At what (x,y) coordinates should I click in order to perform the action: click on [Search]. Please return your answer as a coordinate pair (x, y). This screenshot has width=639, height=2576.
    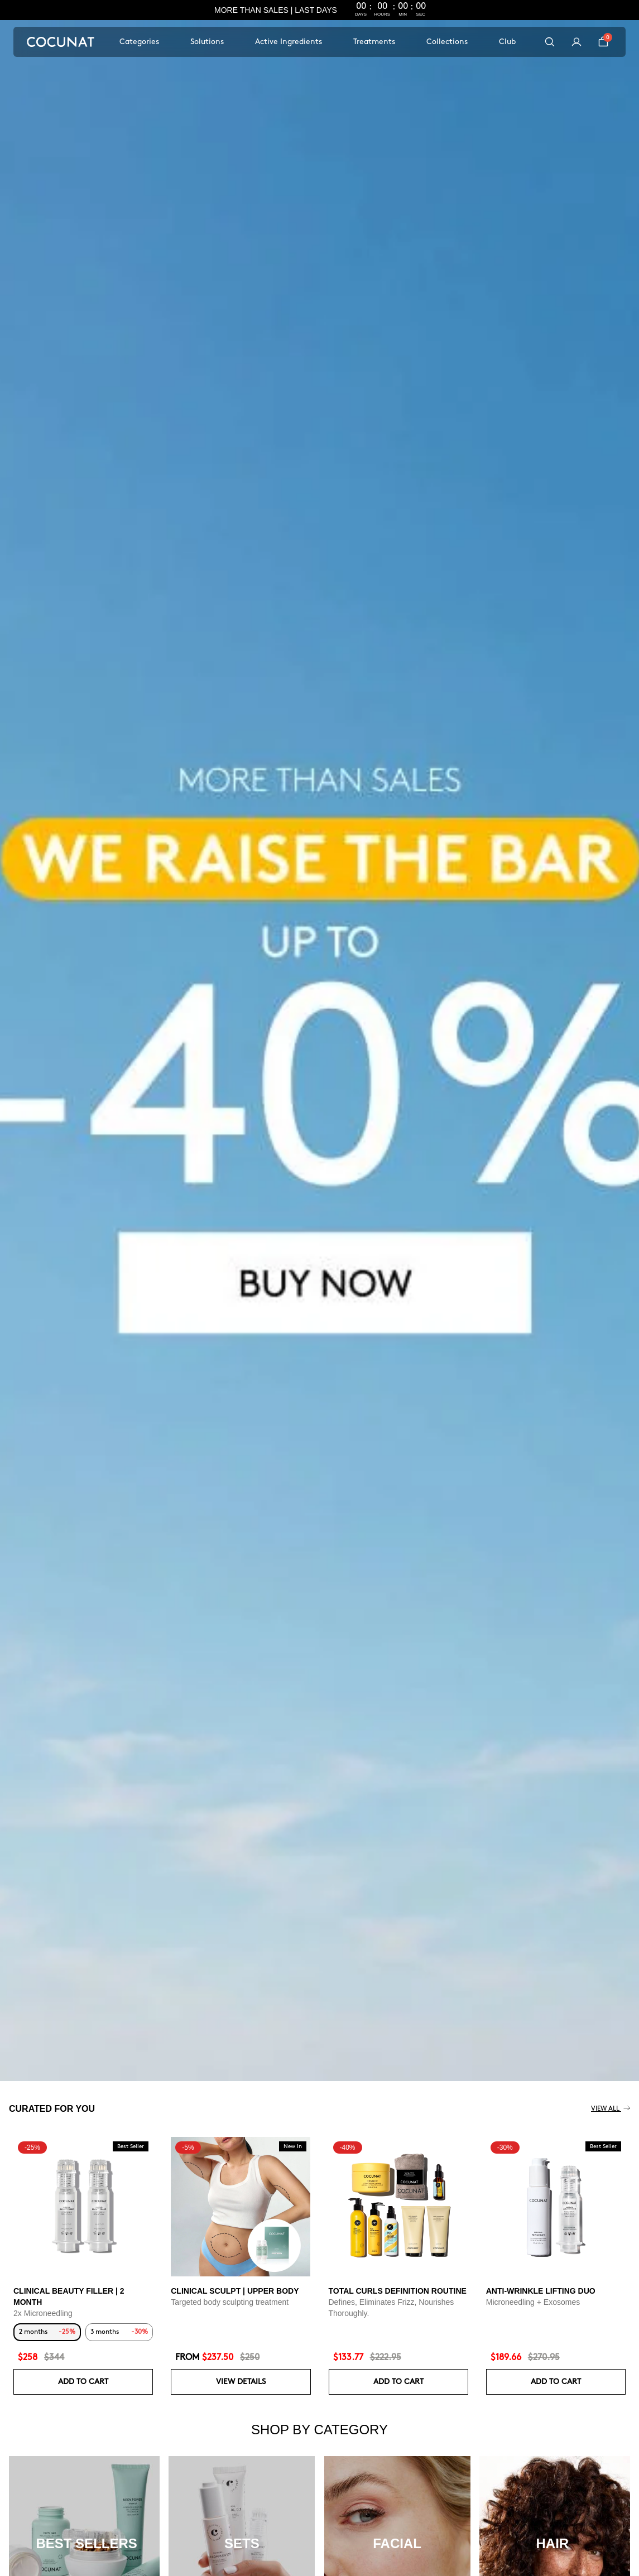
    Looking at the image, I should click on (550, 42).